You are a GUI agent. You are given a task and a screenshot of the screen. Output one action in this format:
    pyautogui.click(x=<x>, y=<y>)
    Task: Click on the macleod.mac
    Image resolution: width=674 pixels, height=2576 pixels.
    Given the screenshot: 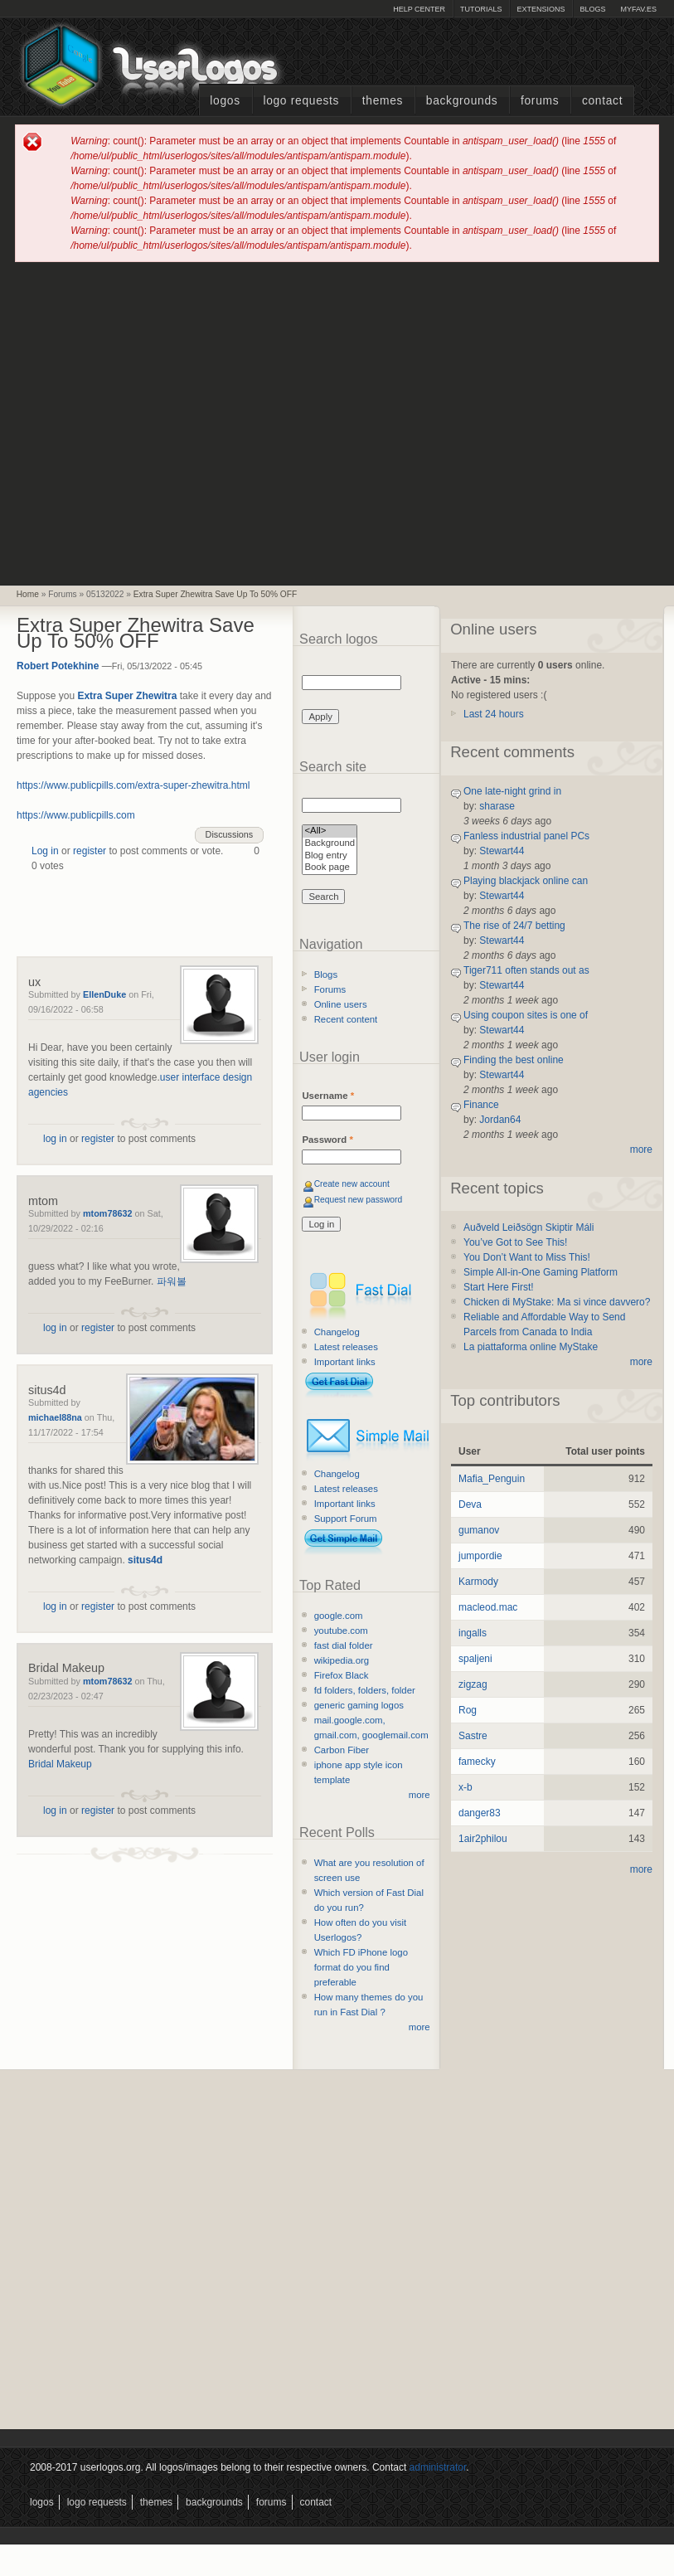 What is the action you would take?
    pyautogui.click(x=487, y=1607)
    